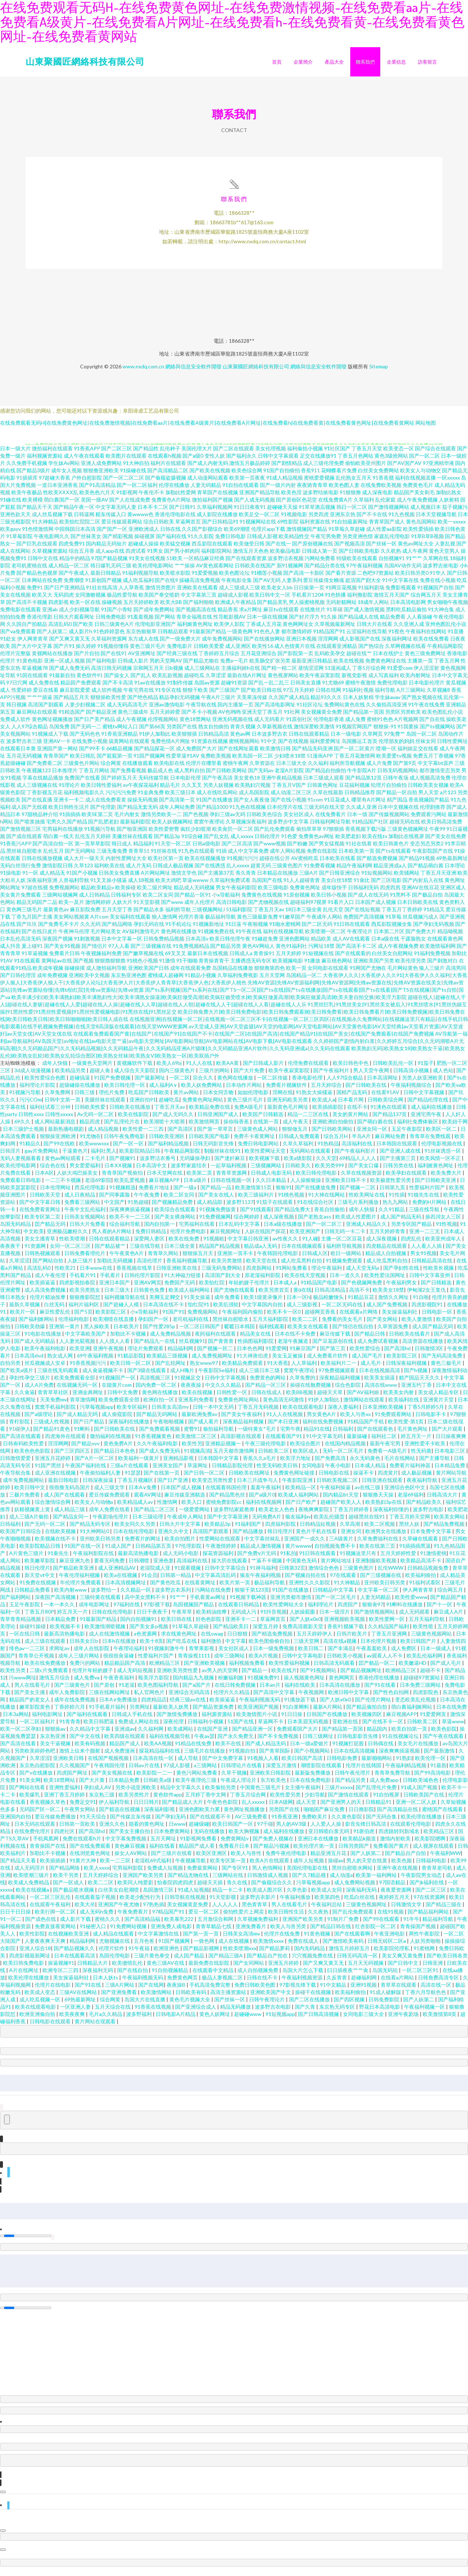 The width and height of the screenshot is (468, 2576). Describe the element at coordinates (77, 1346) in the screenshot. I see `人人妻光屁视频` at that location.